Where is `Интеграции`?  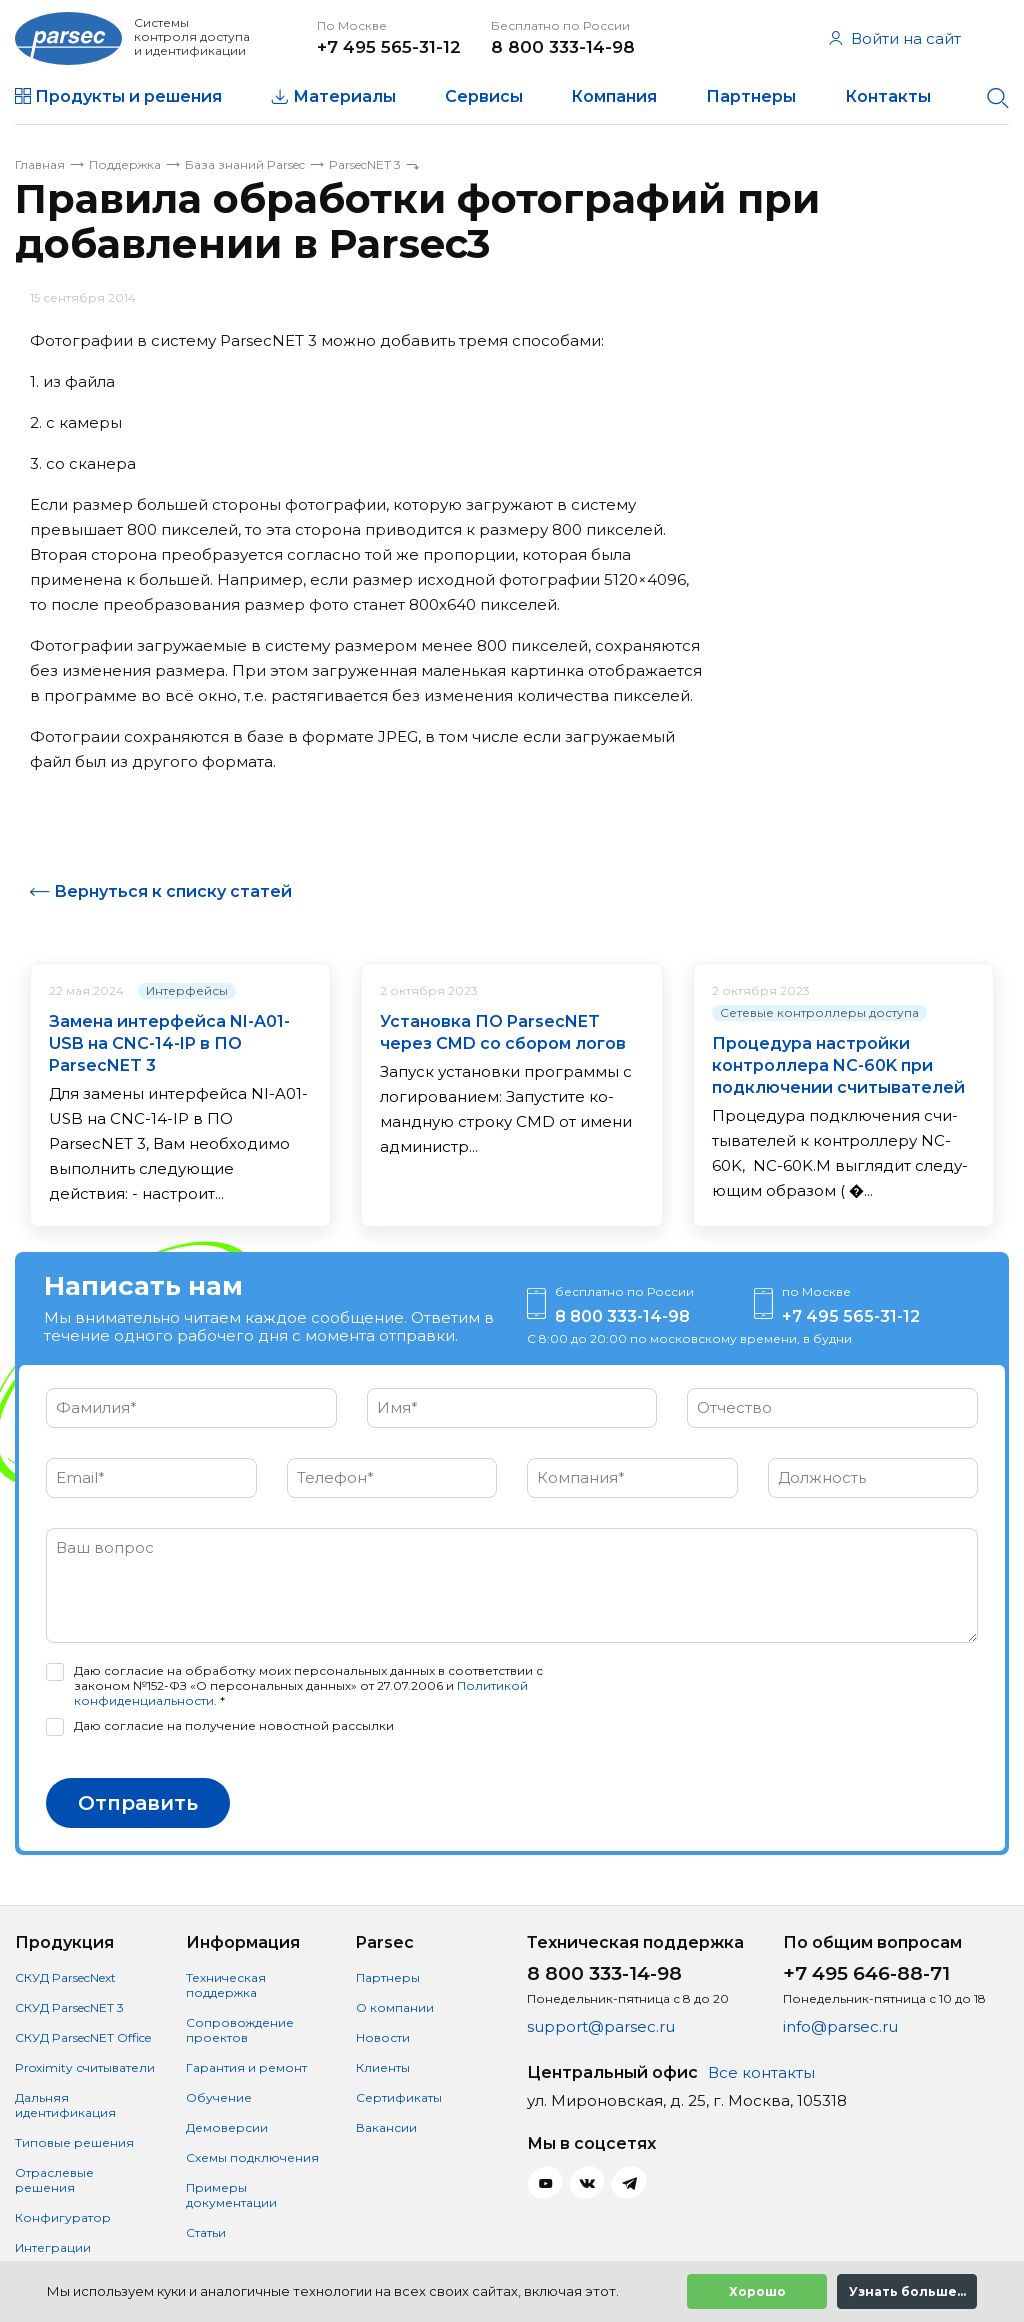
Интеграции is located at coordinates (53, 2247).